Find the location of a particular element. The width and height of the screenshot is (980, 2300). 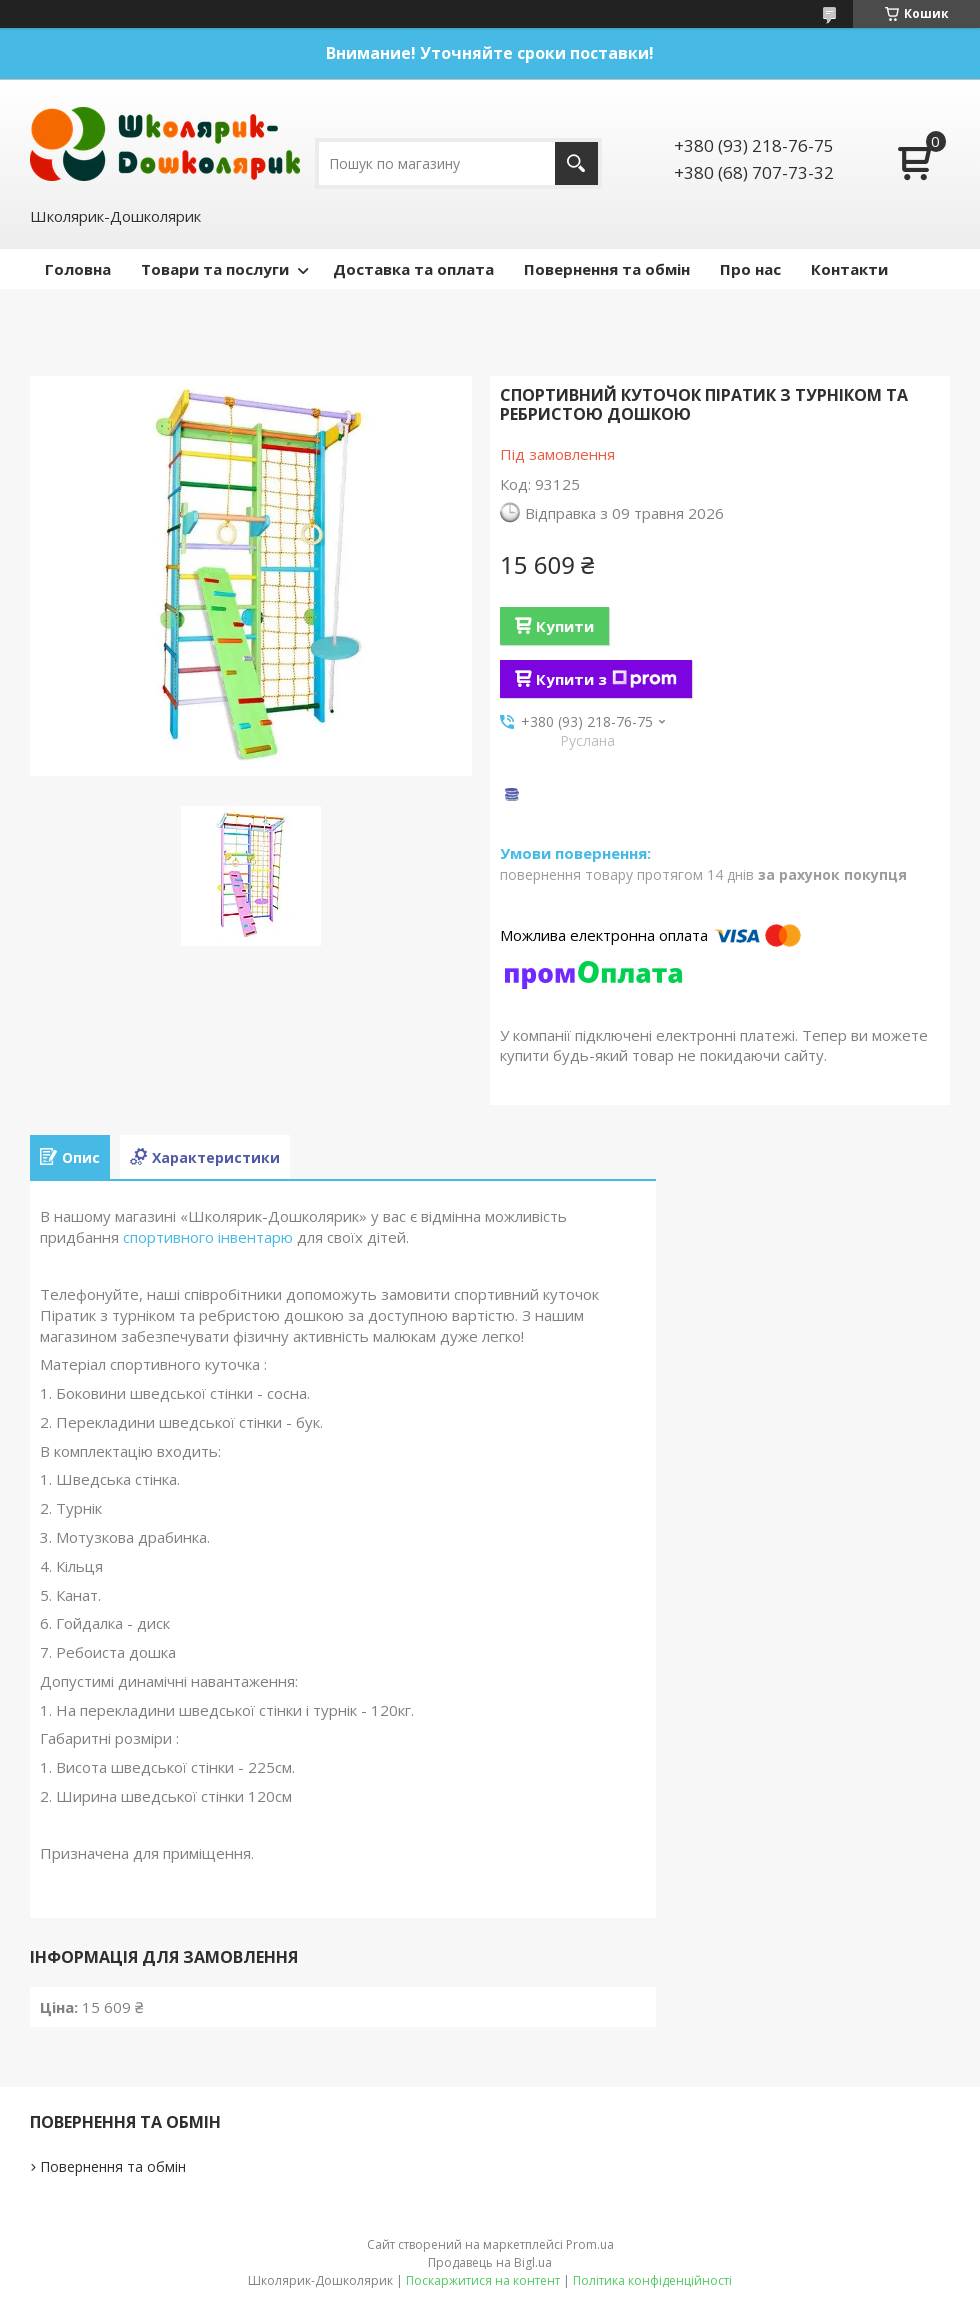

Купити is located at coordinates (565, 626).